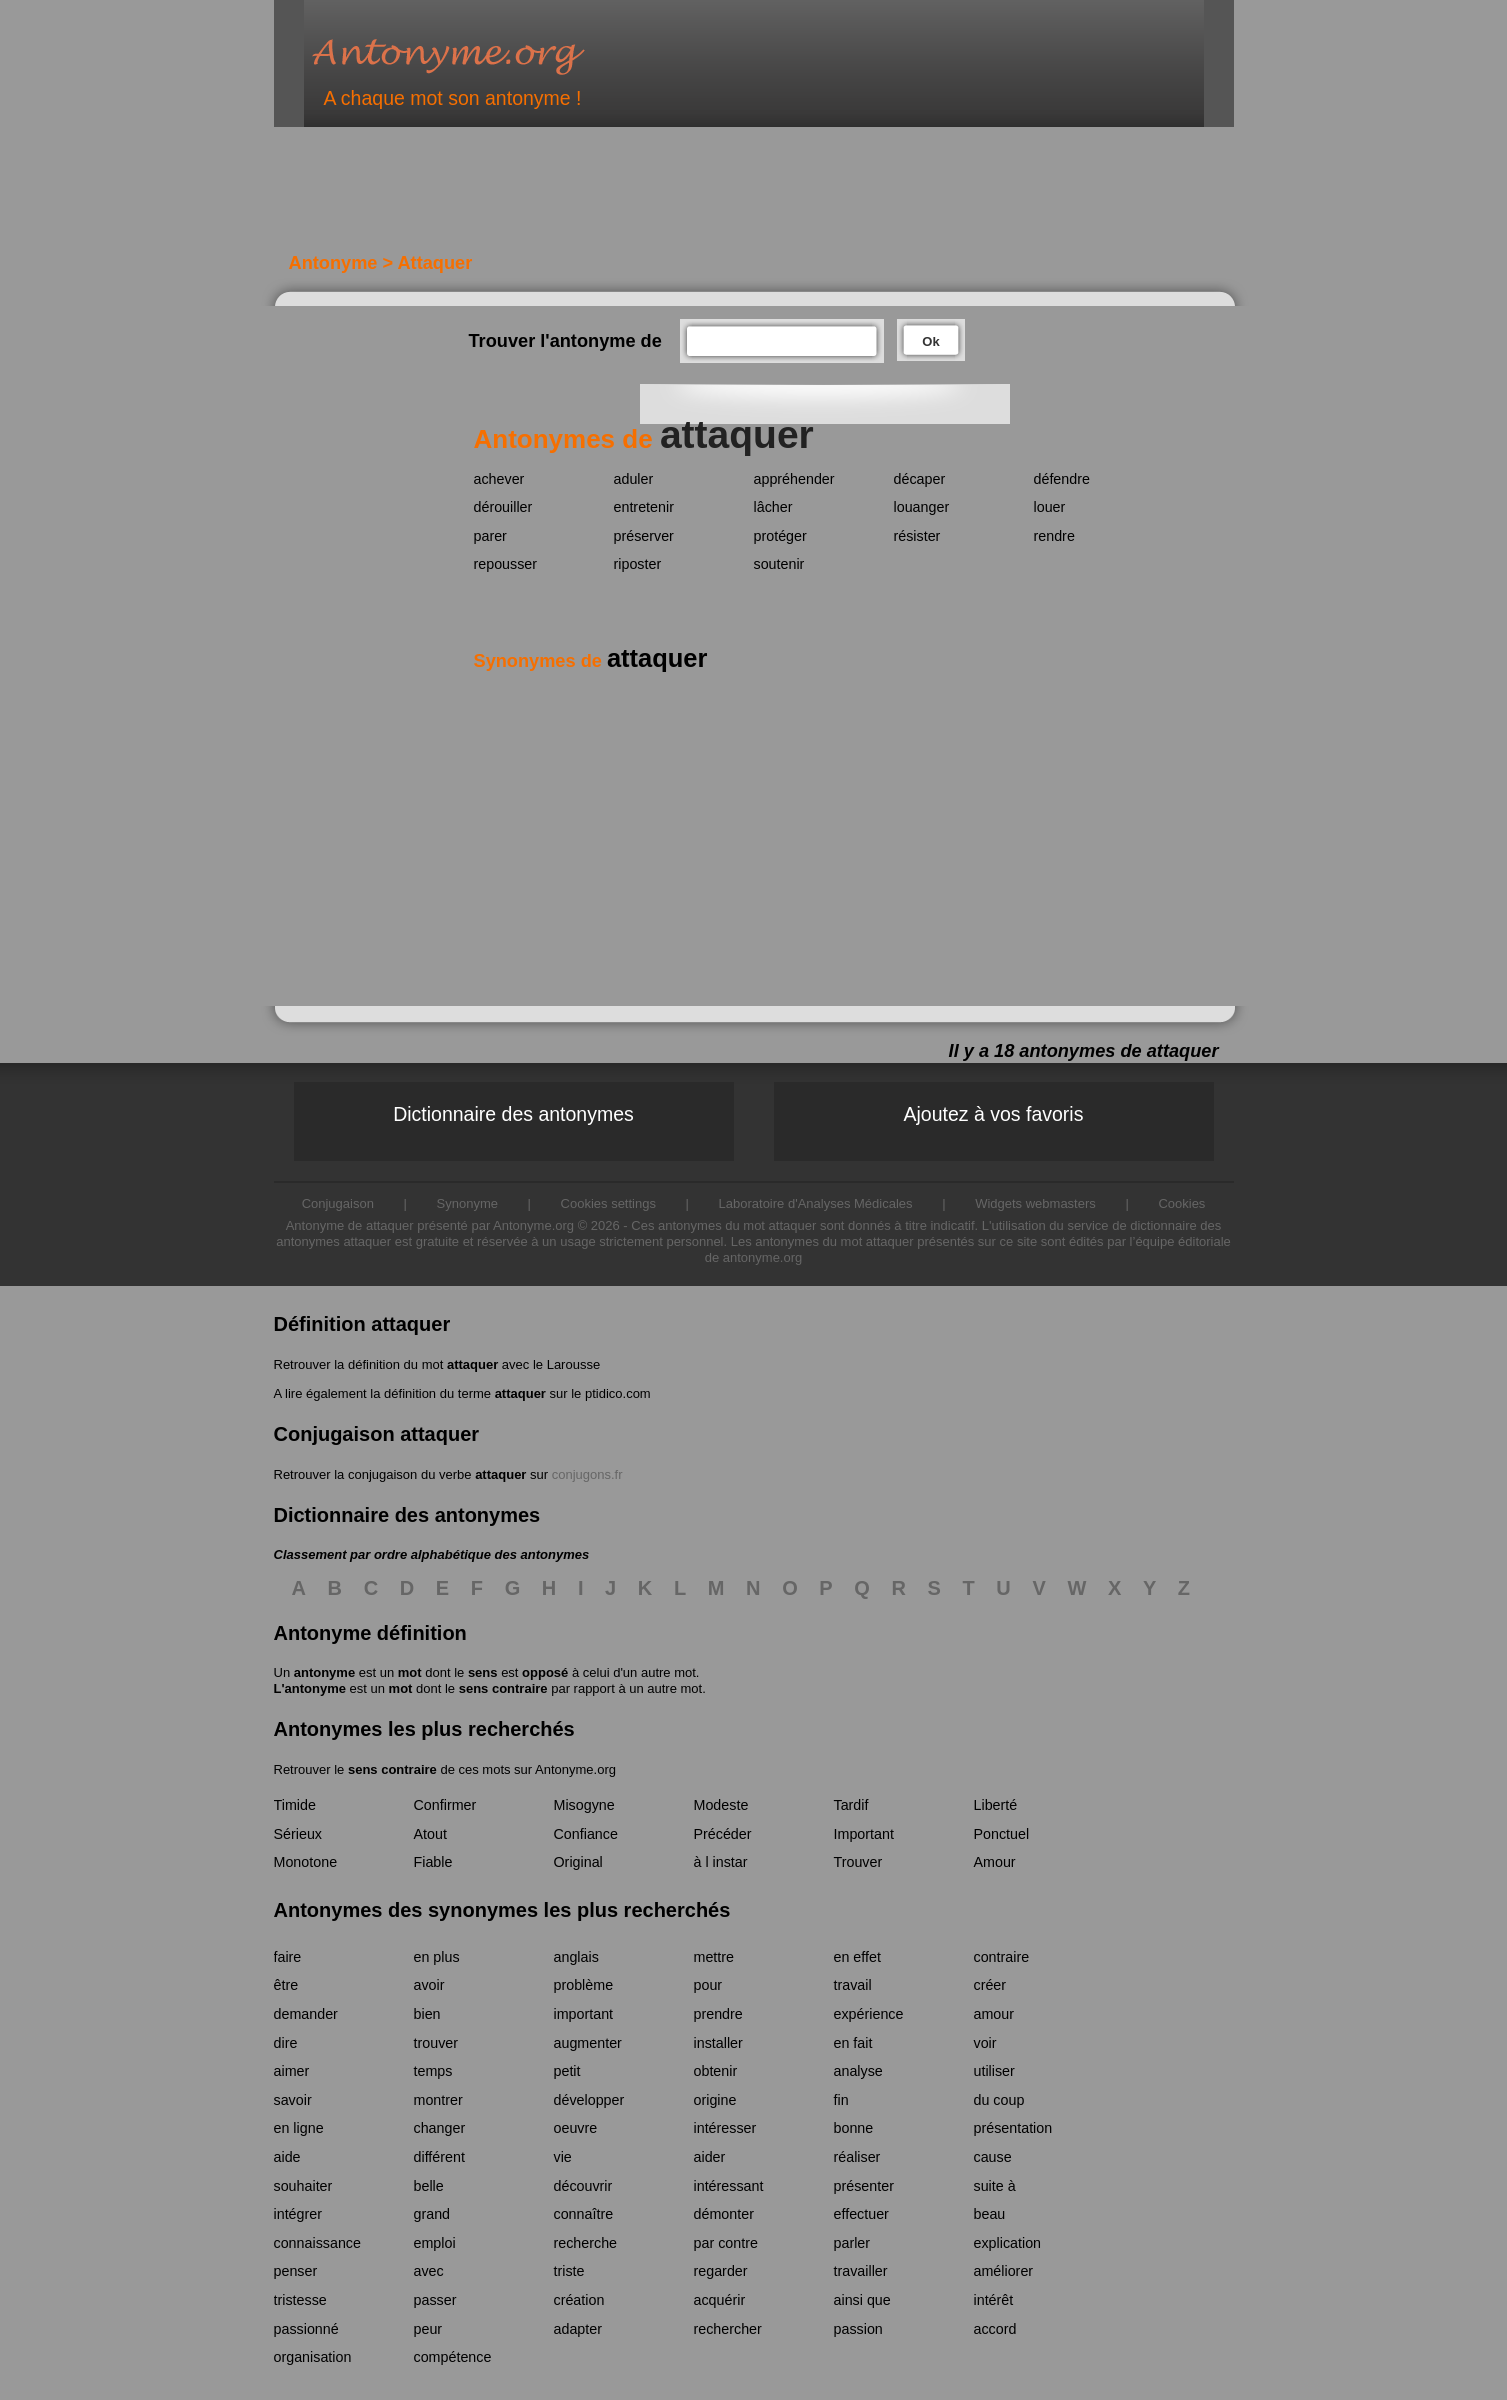  Describe the element at coordinates (586, 1834) in the screenshot. I see `Confiance` at that location.